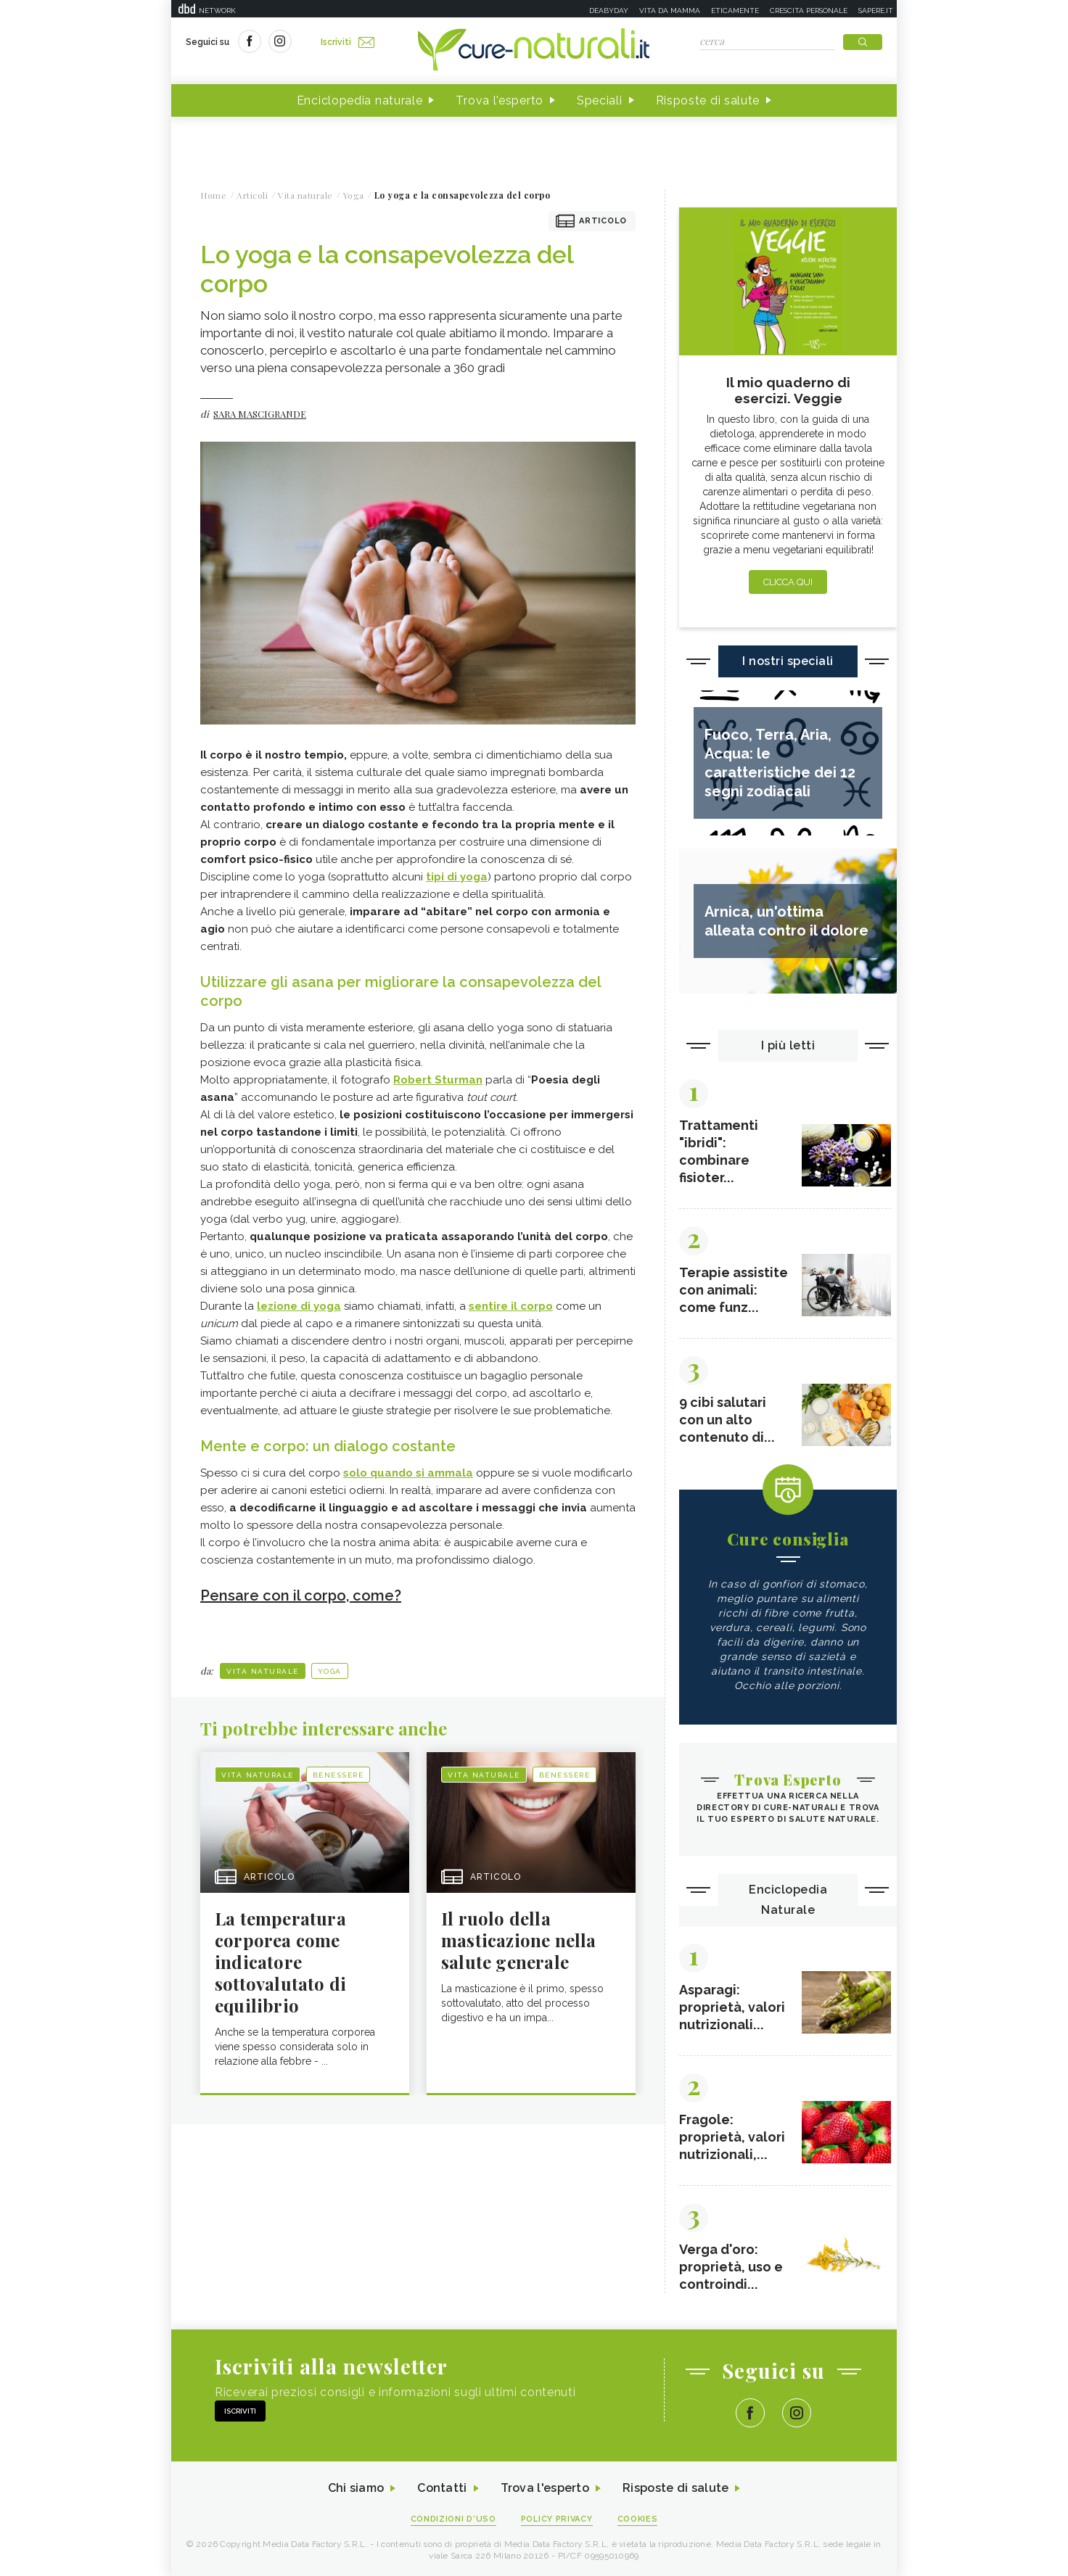  Describe the element at coordinates (669, 11) in the screenshot. I see `Vita da mamma` at that location.